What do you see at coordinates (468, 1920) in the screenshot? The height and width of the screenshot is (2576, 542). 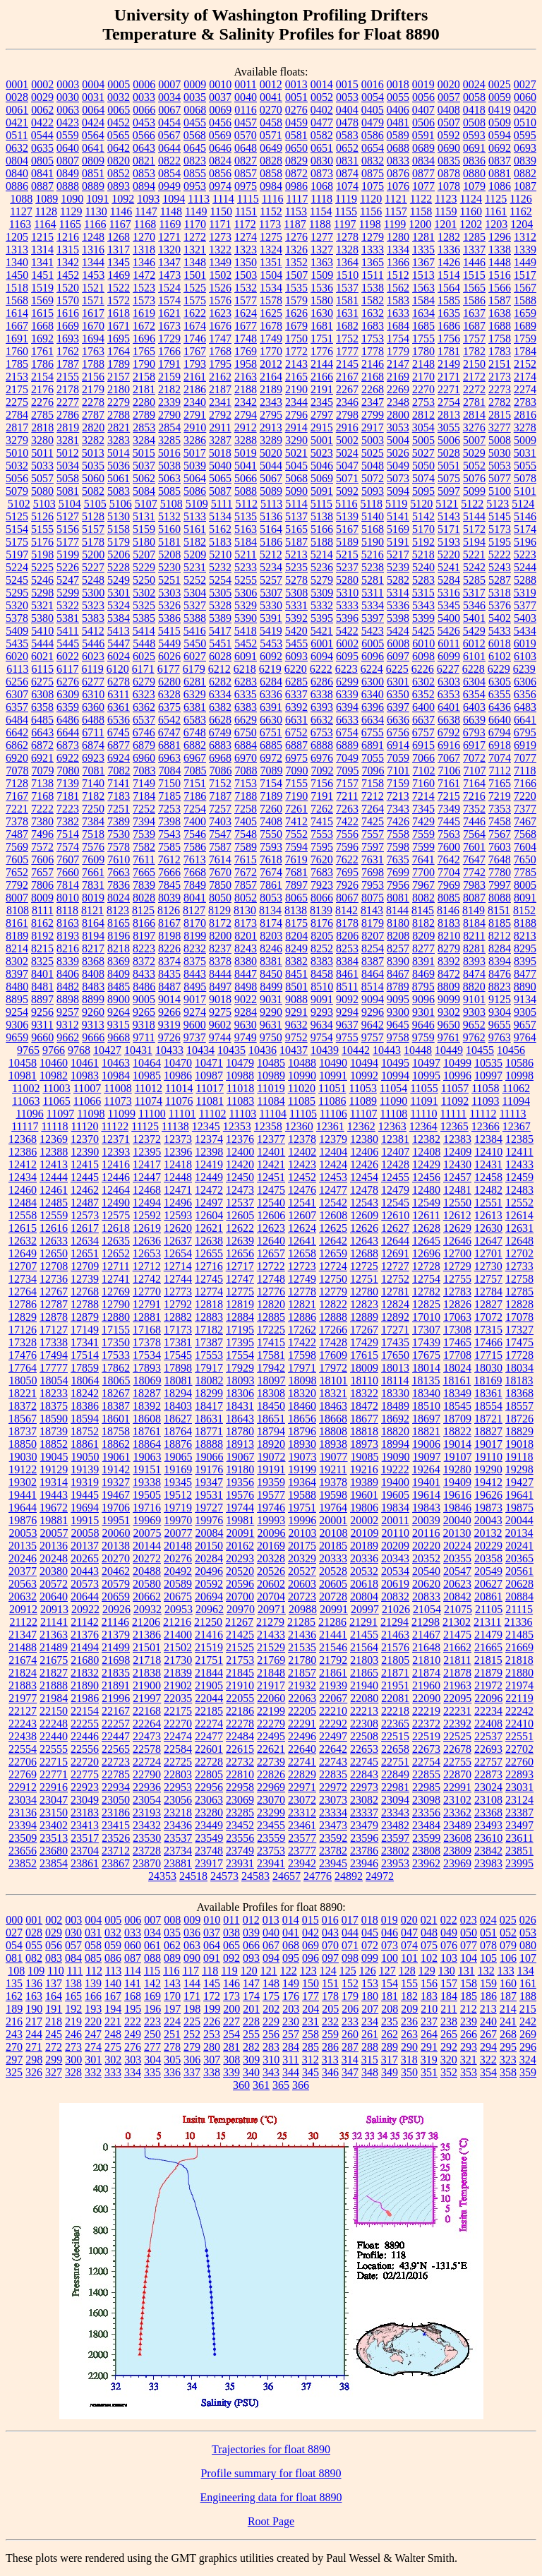 I see `023` at bounding box center [468, 1920].